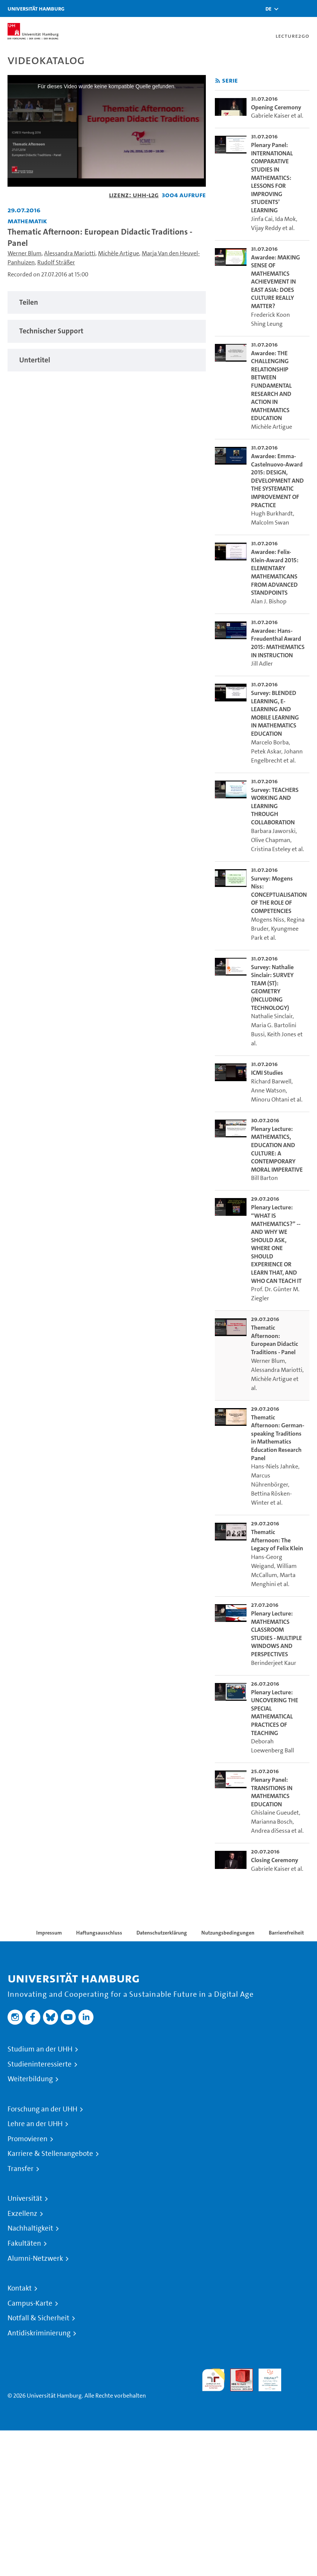  I want to click on Ida Mok, so click(285, 219).